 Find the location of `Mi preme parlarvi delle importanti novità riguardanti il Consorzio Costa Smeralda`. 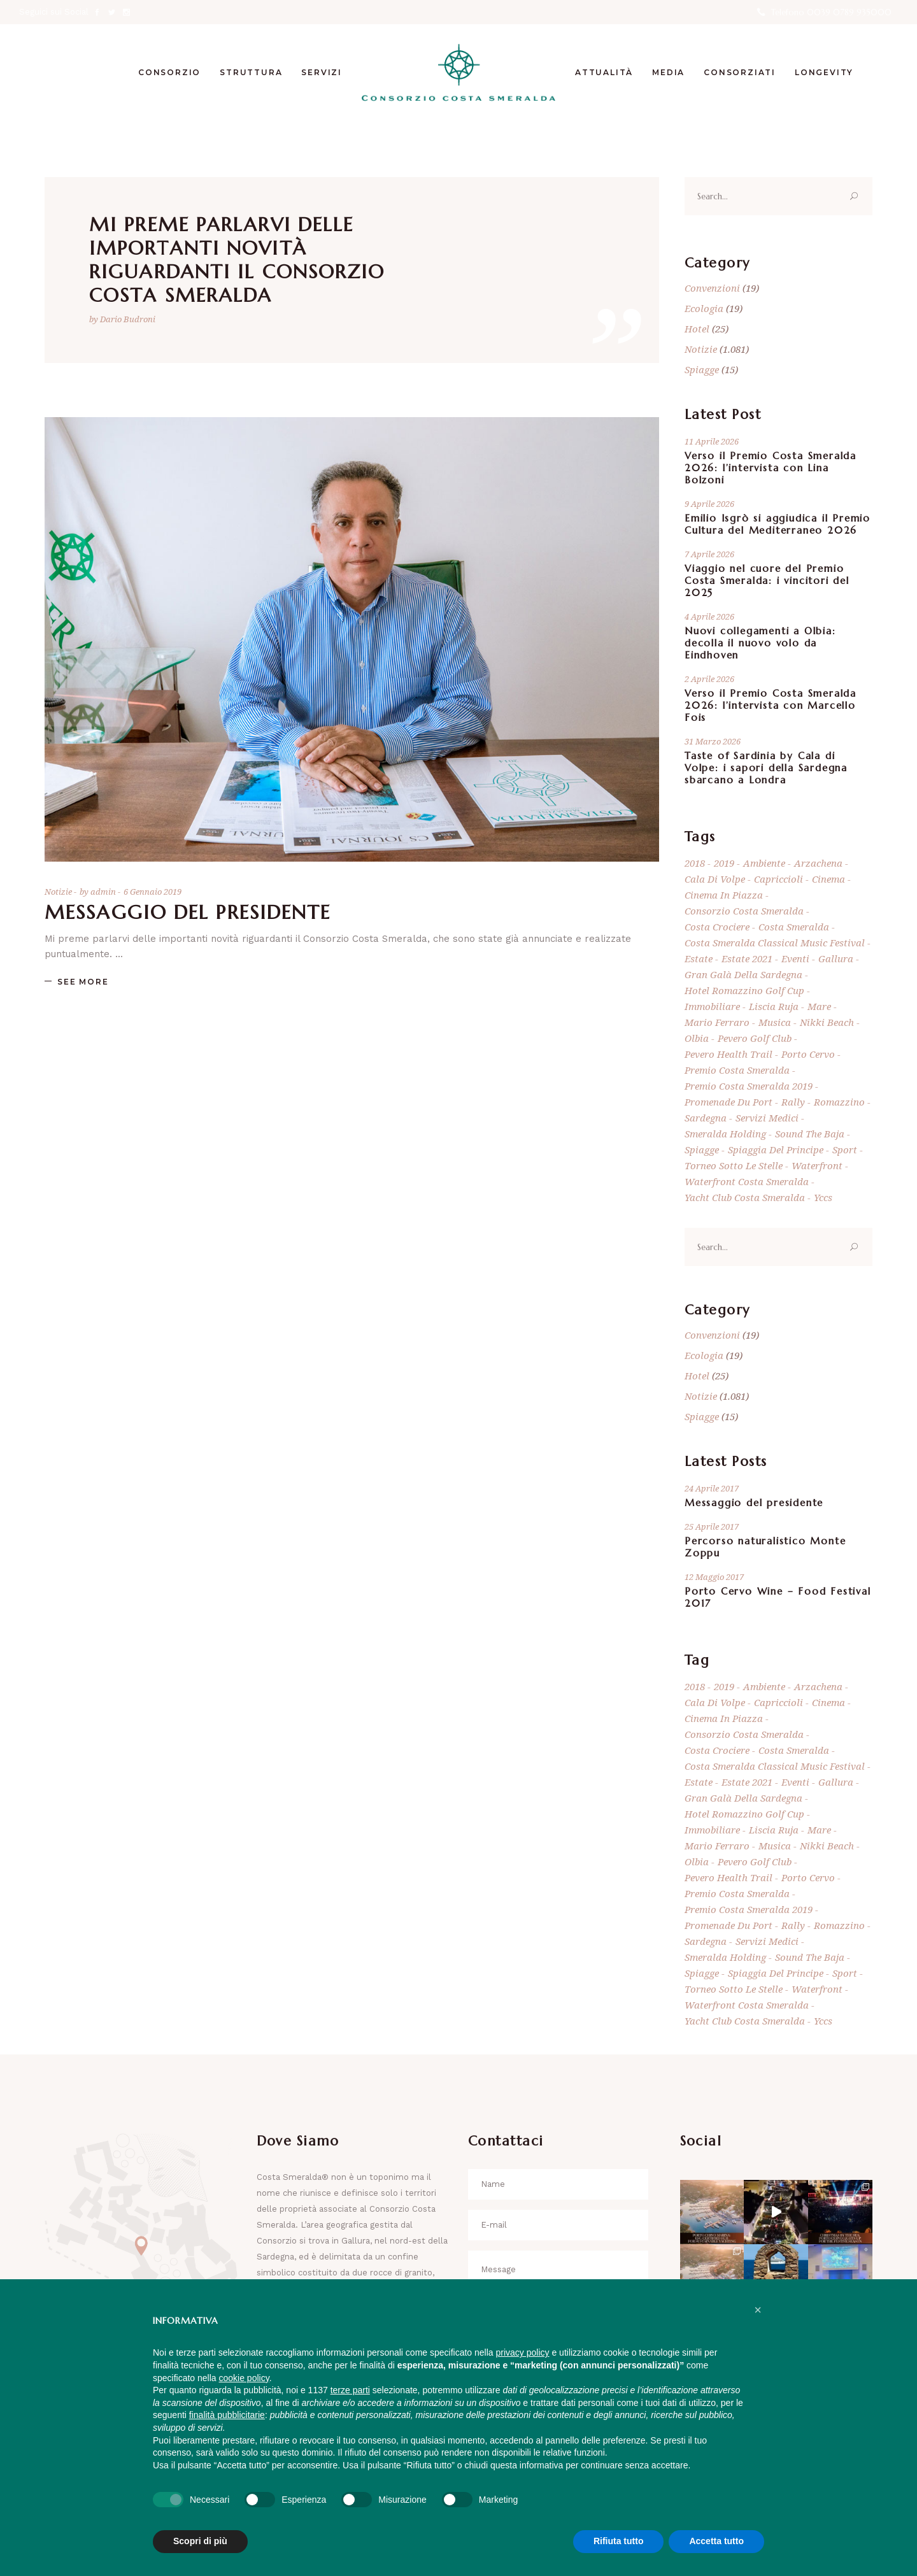

Mi preme parlarvi delle importanti novità riguardanti il Consorzio Costa Smeralda is located at coordinates (237, 260).